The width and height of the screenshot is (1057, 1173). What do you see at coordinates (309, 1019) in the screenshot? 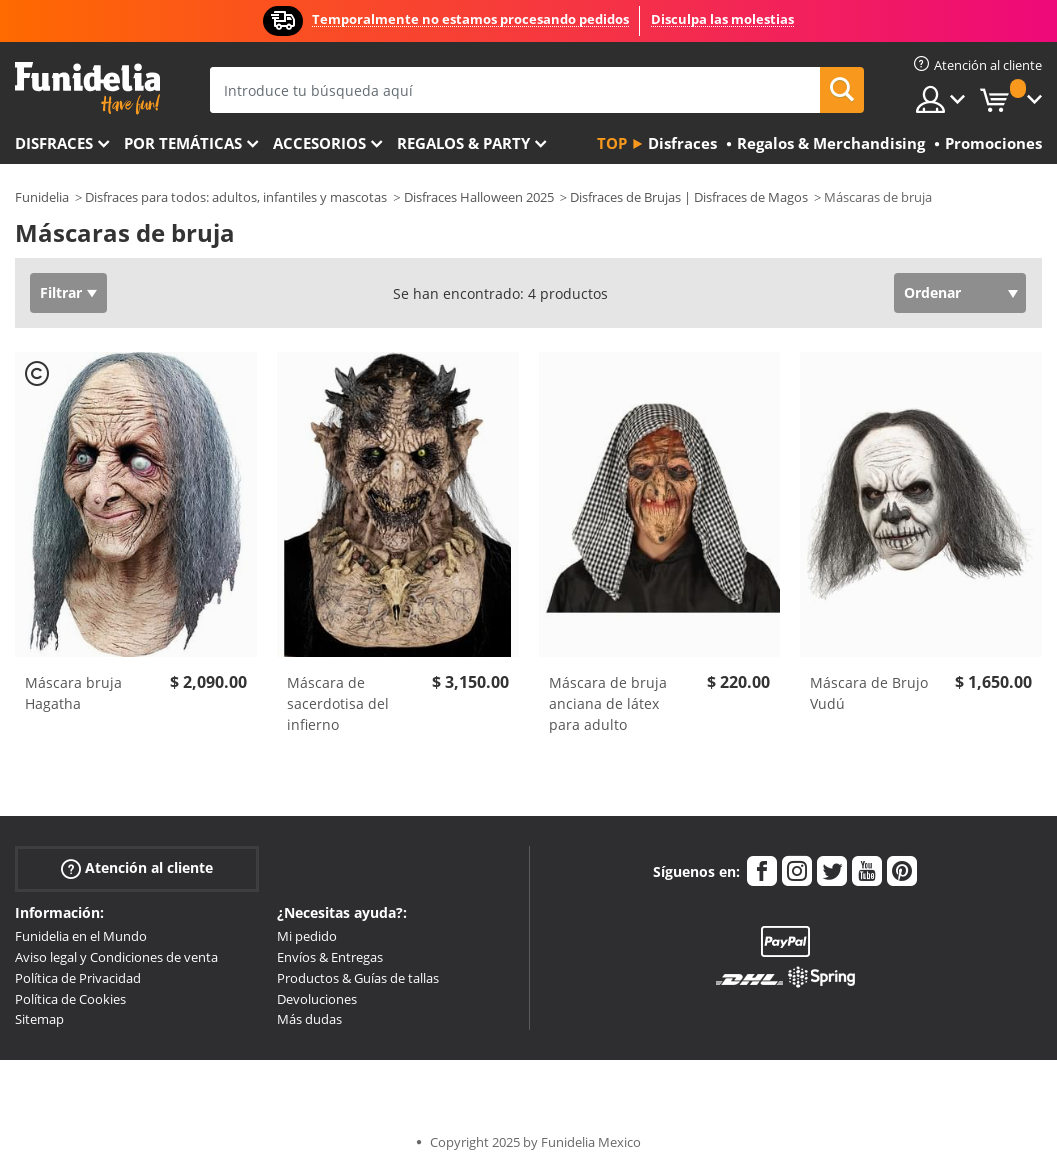
I see `Más dudas` at bounding box center [309, 1019].